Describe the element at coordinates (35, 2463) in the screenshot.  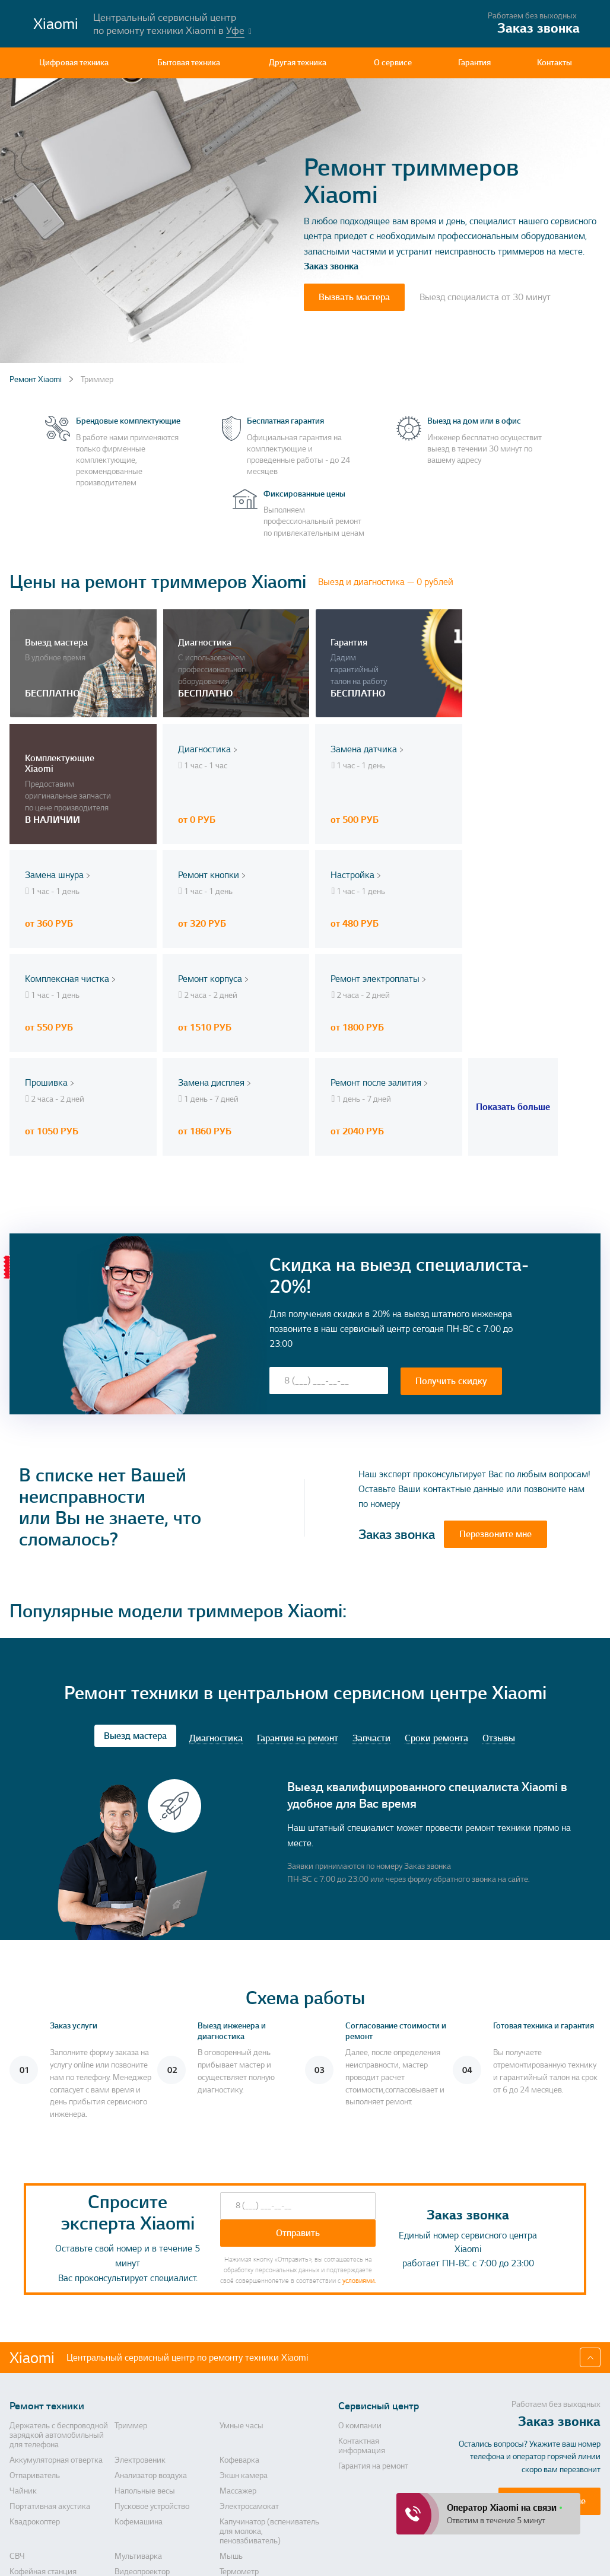
I see `Метеостанция` at that location.